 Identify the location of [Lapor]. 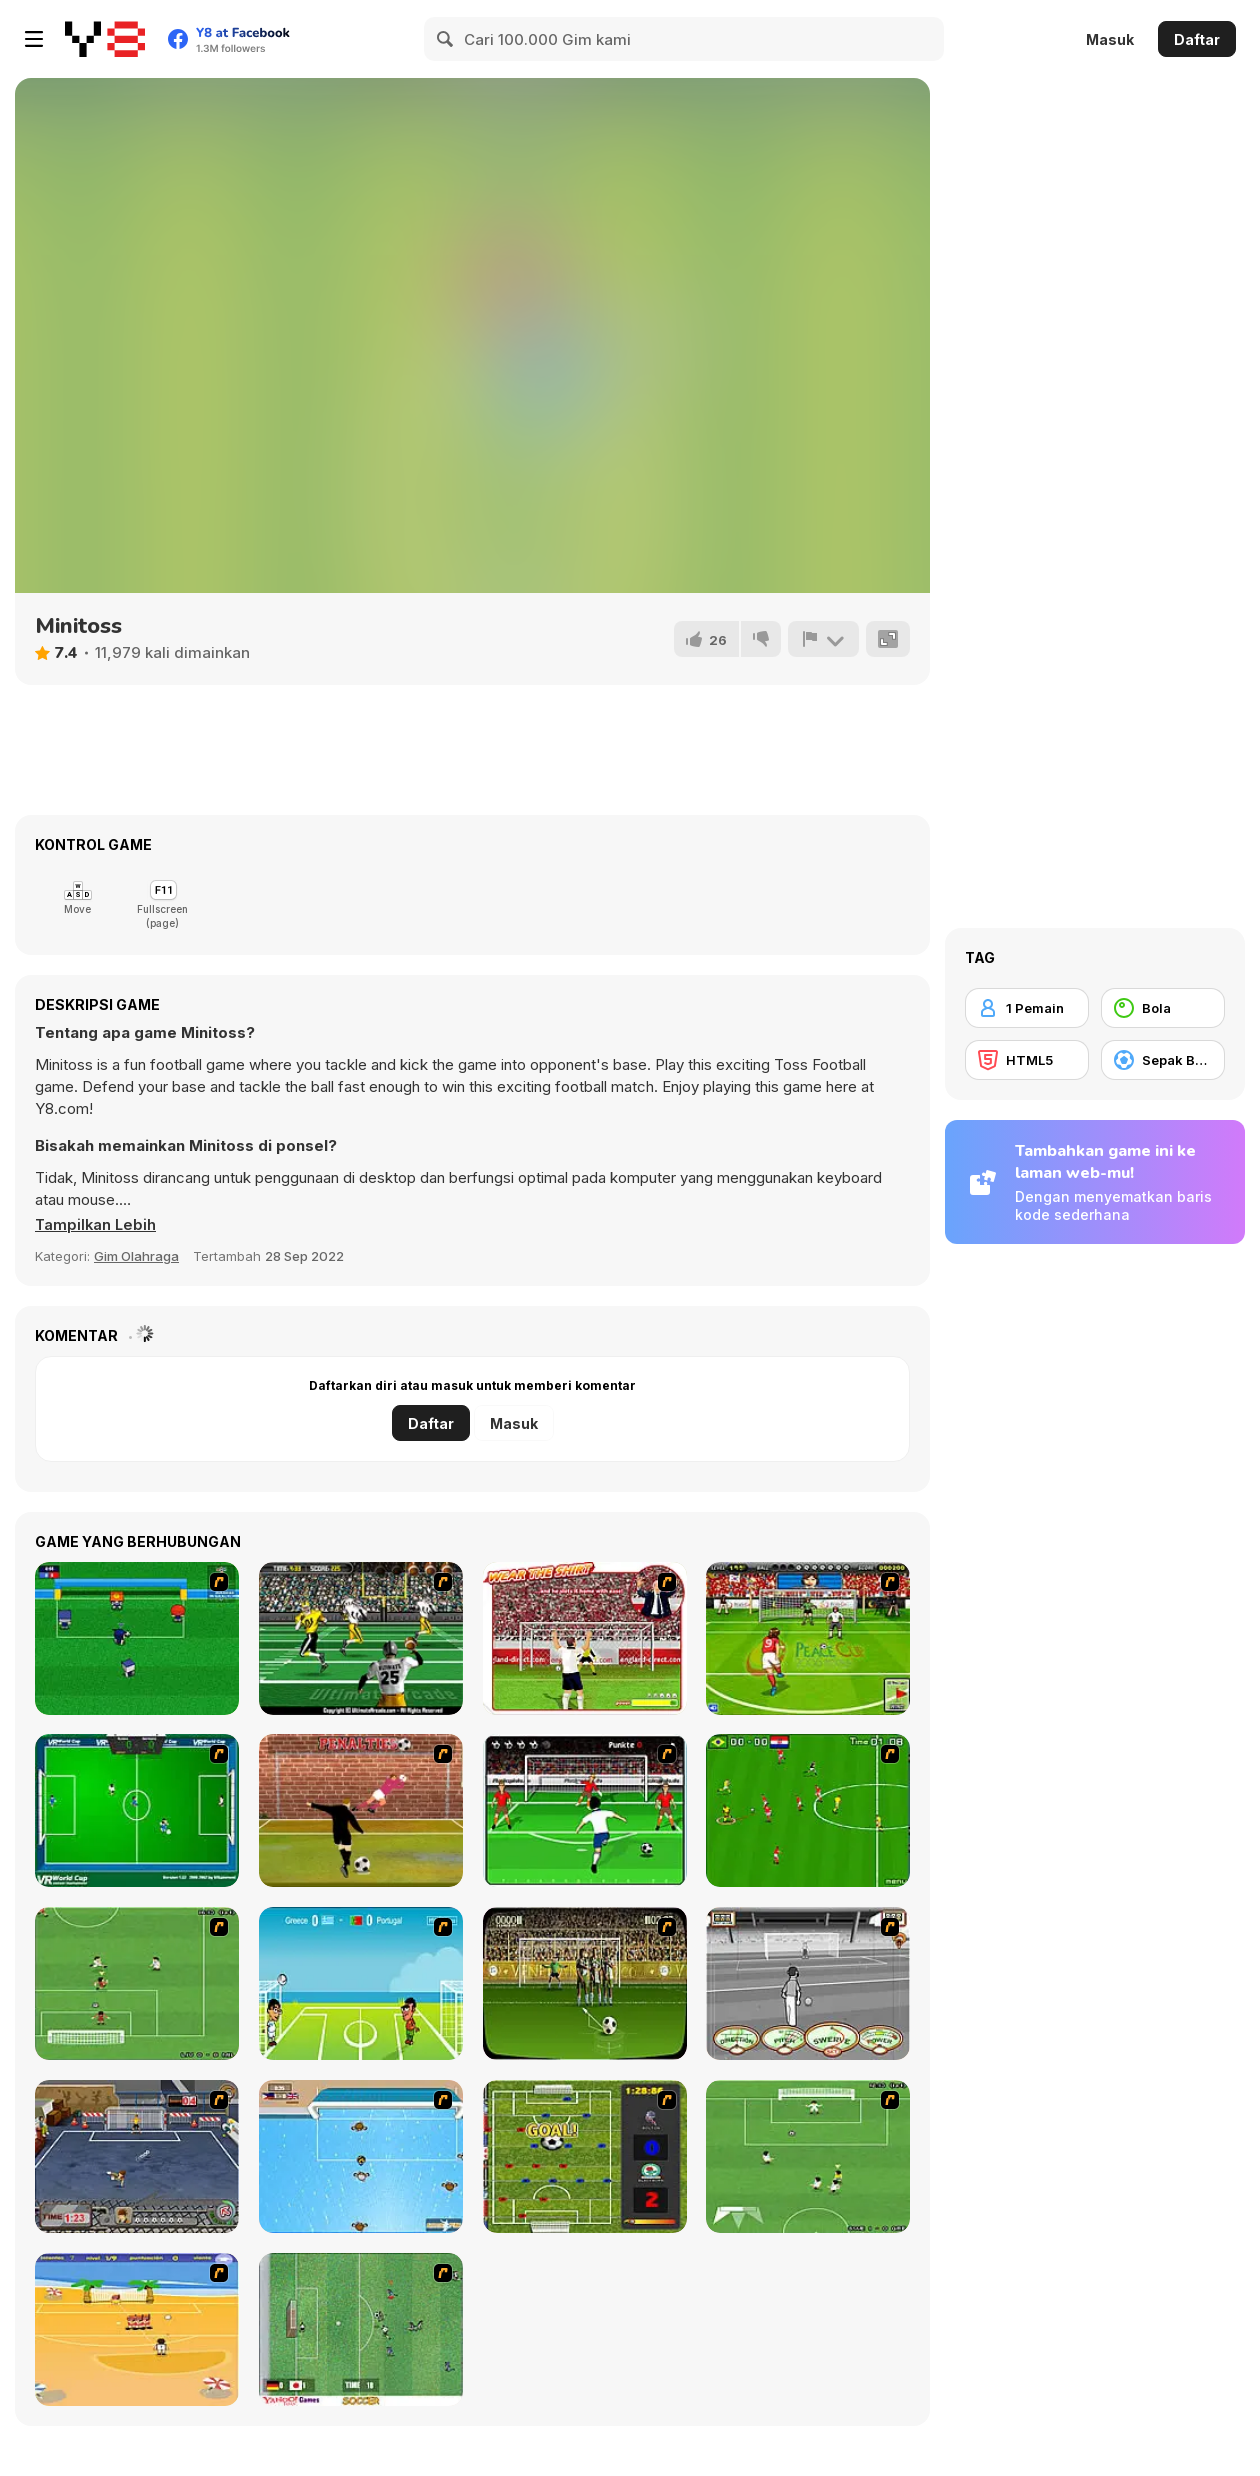
(823, 639).